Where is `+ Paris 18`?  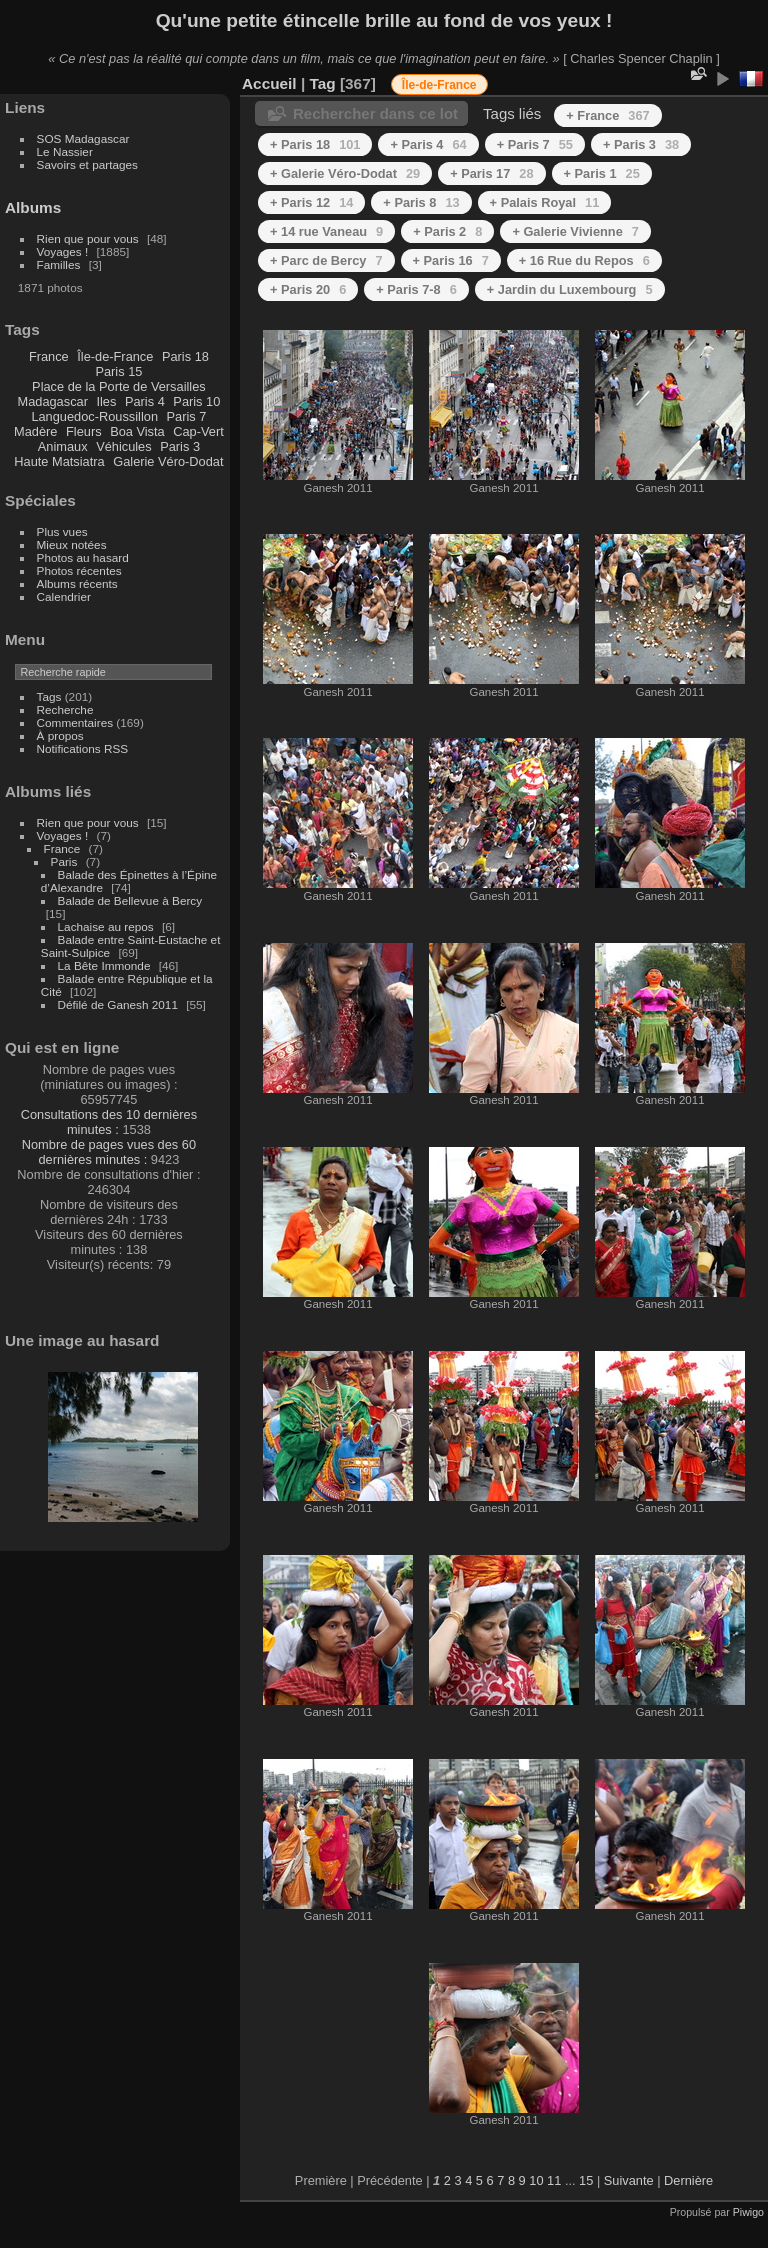 + Paris 18 is located at coordinates (315, 144).